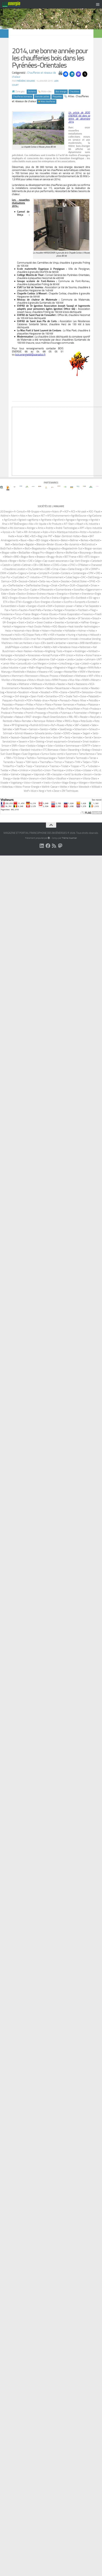 Image resolution: width=102 pixels, height=2576 pixels. What do you see at coordinates (72, 622) in the screenshot?
I see `Guntamatic` at bounding box center [72, 622].